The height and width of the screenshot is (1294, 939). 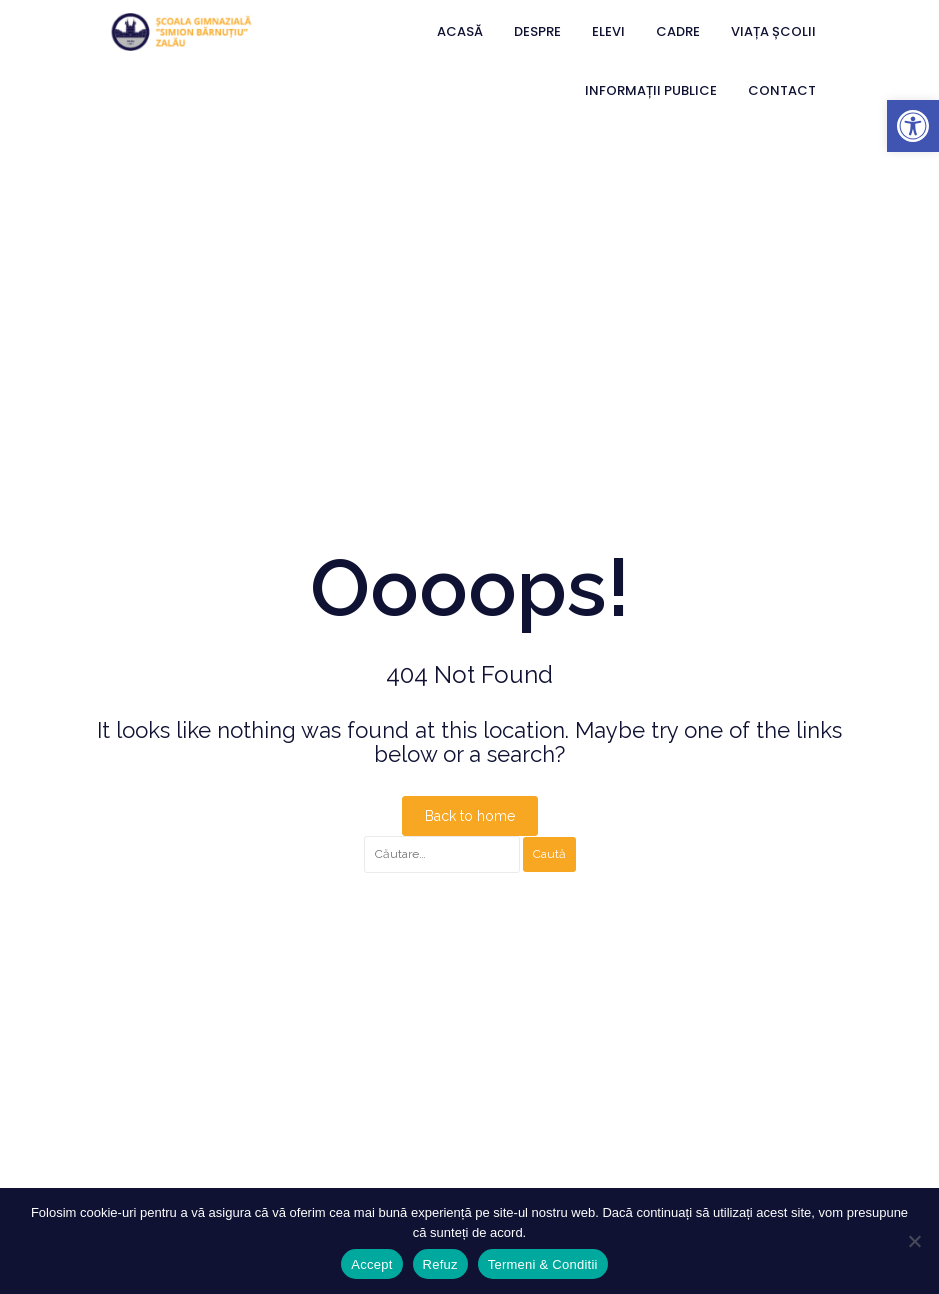 What do you see at coordinates (371, 1264) in the screenshot?
I see `Accept` at bounding box center [371, 1264].